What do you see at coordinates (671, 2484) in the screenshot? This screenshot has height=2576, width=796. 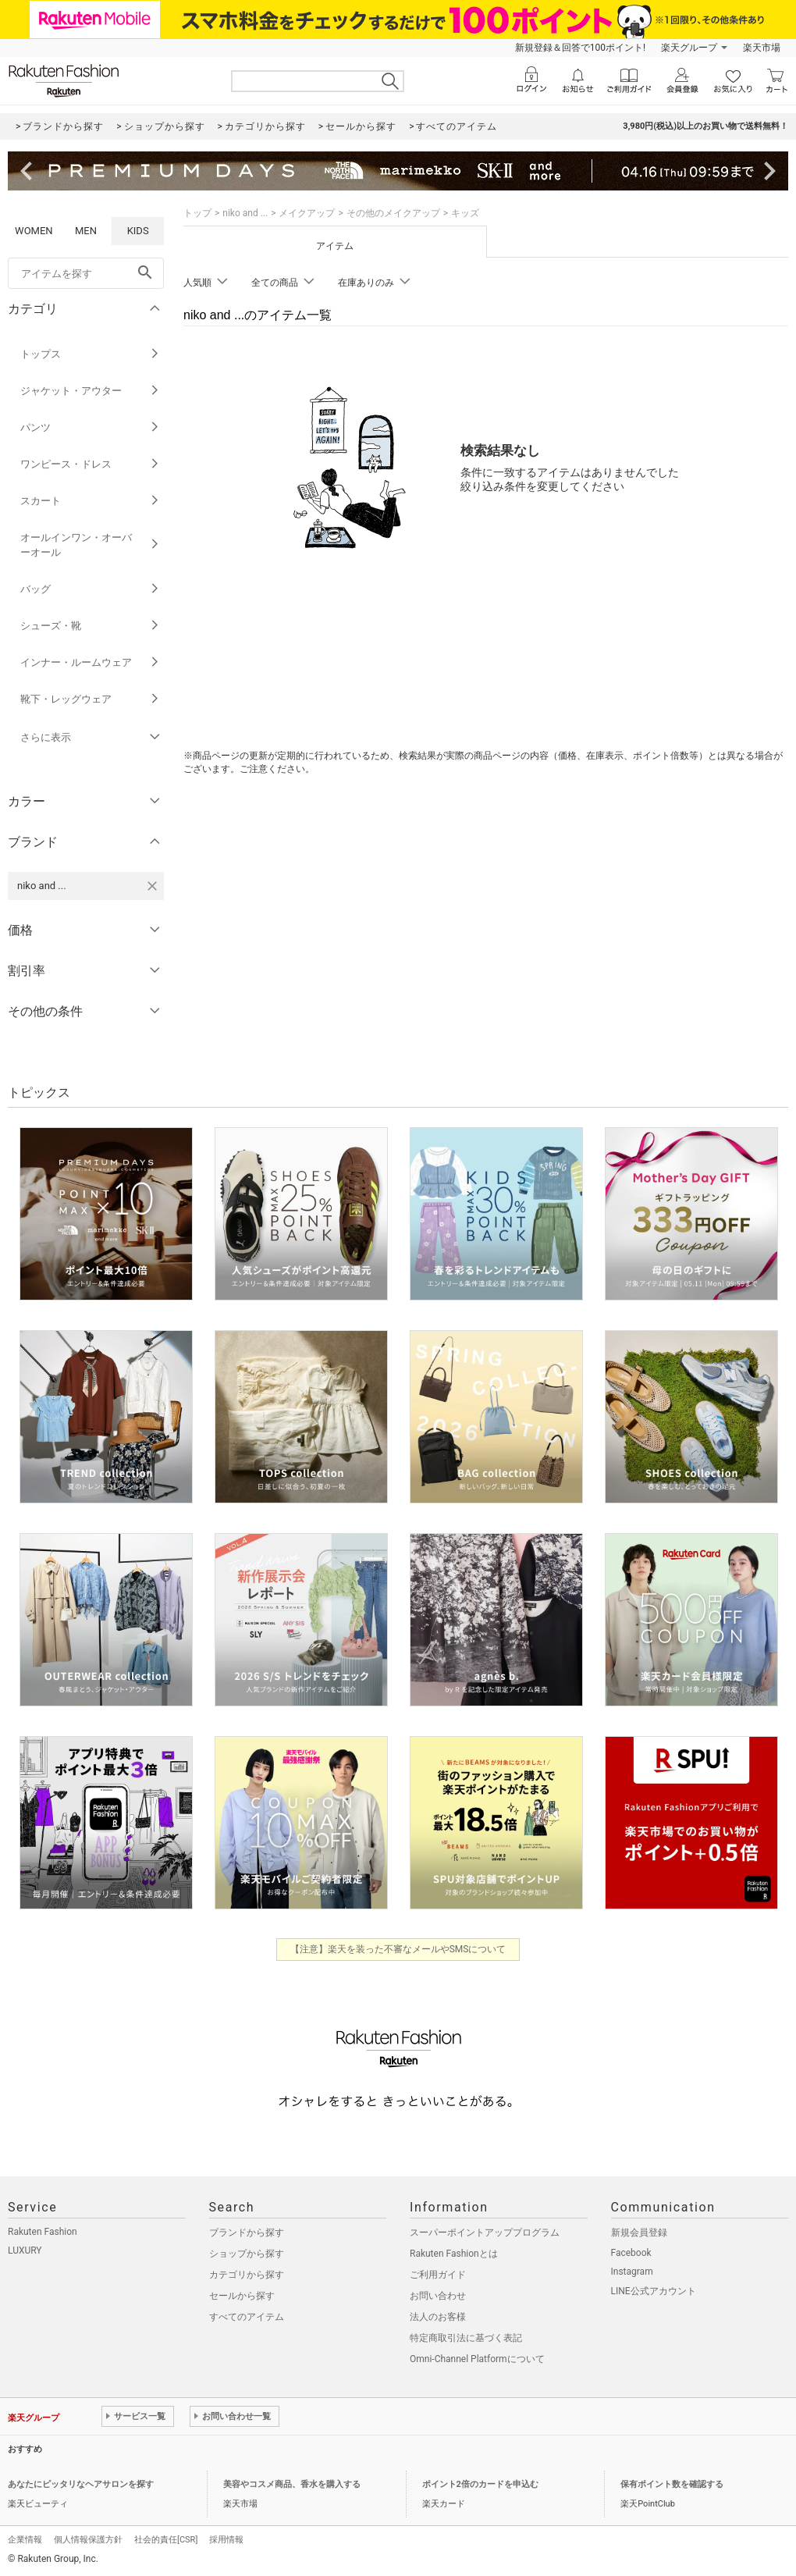 I see `保有ポイント数を確認する` at bounding box center [671, 2484].